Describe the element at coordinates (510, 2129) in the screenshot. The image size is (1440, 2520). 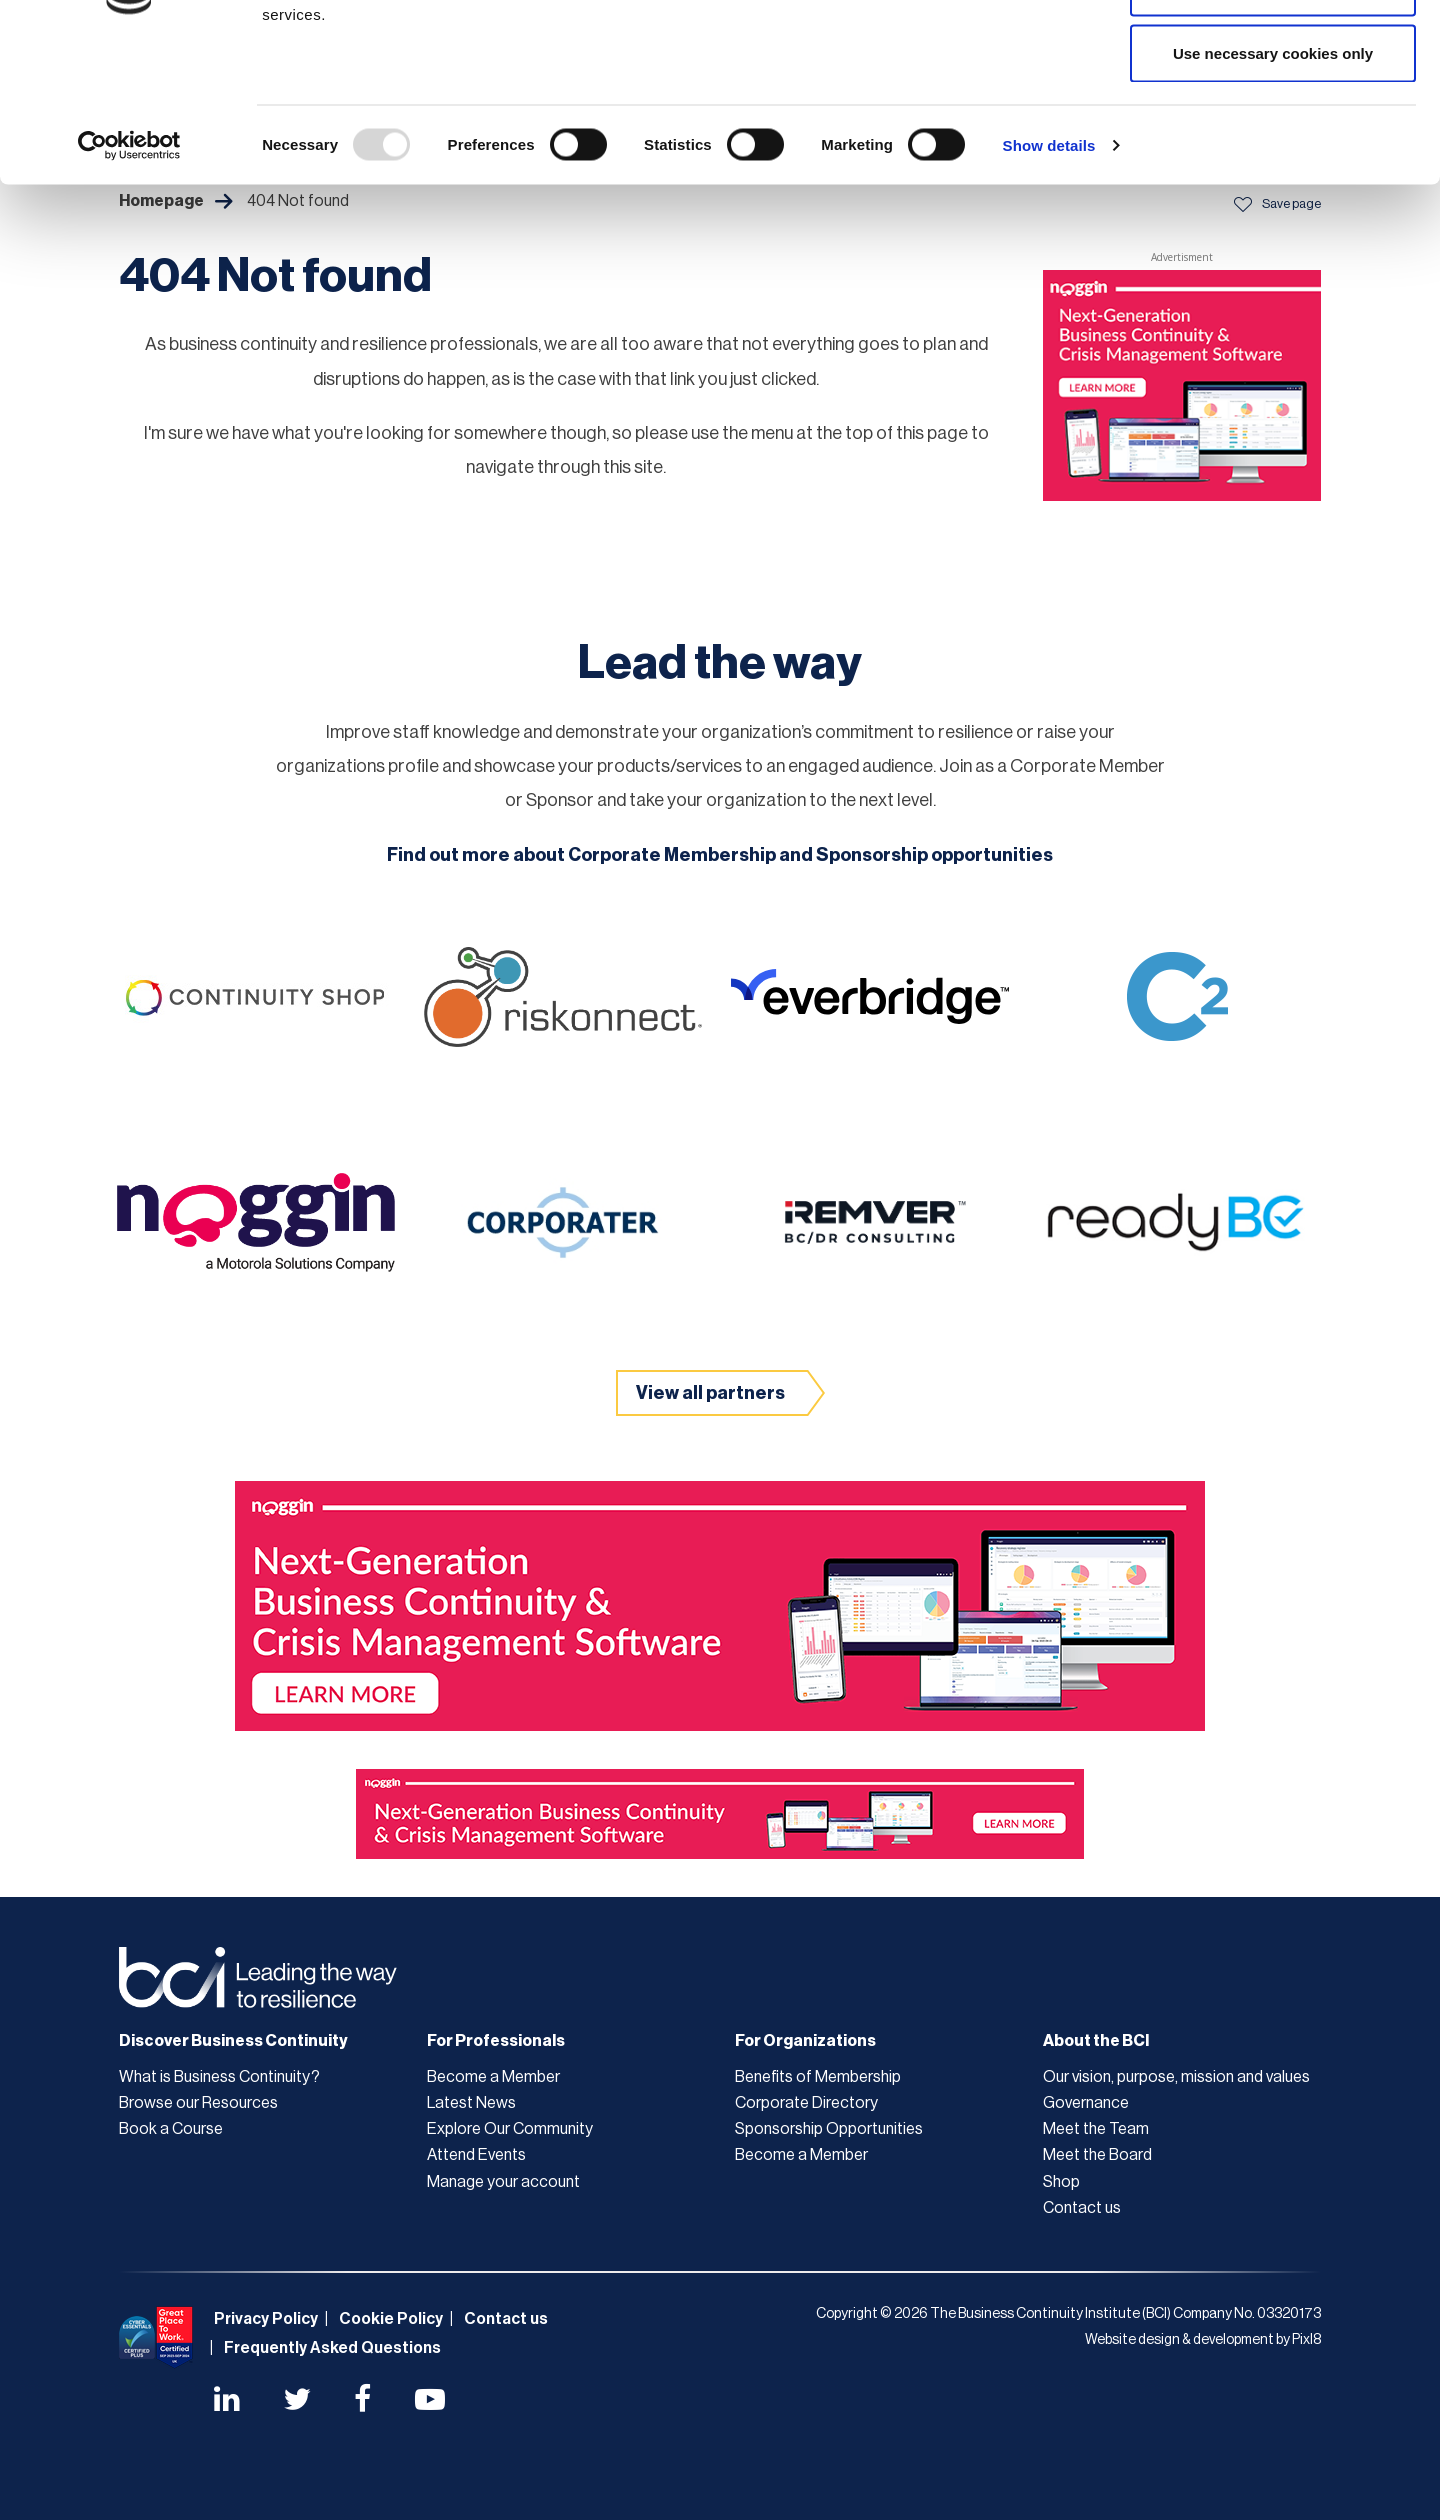
I see `Explore Our Community` at that location.